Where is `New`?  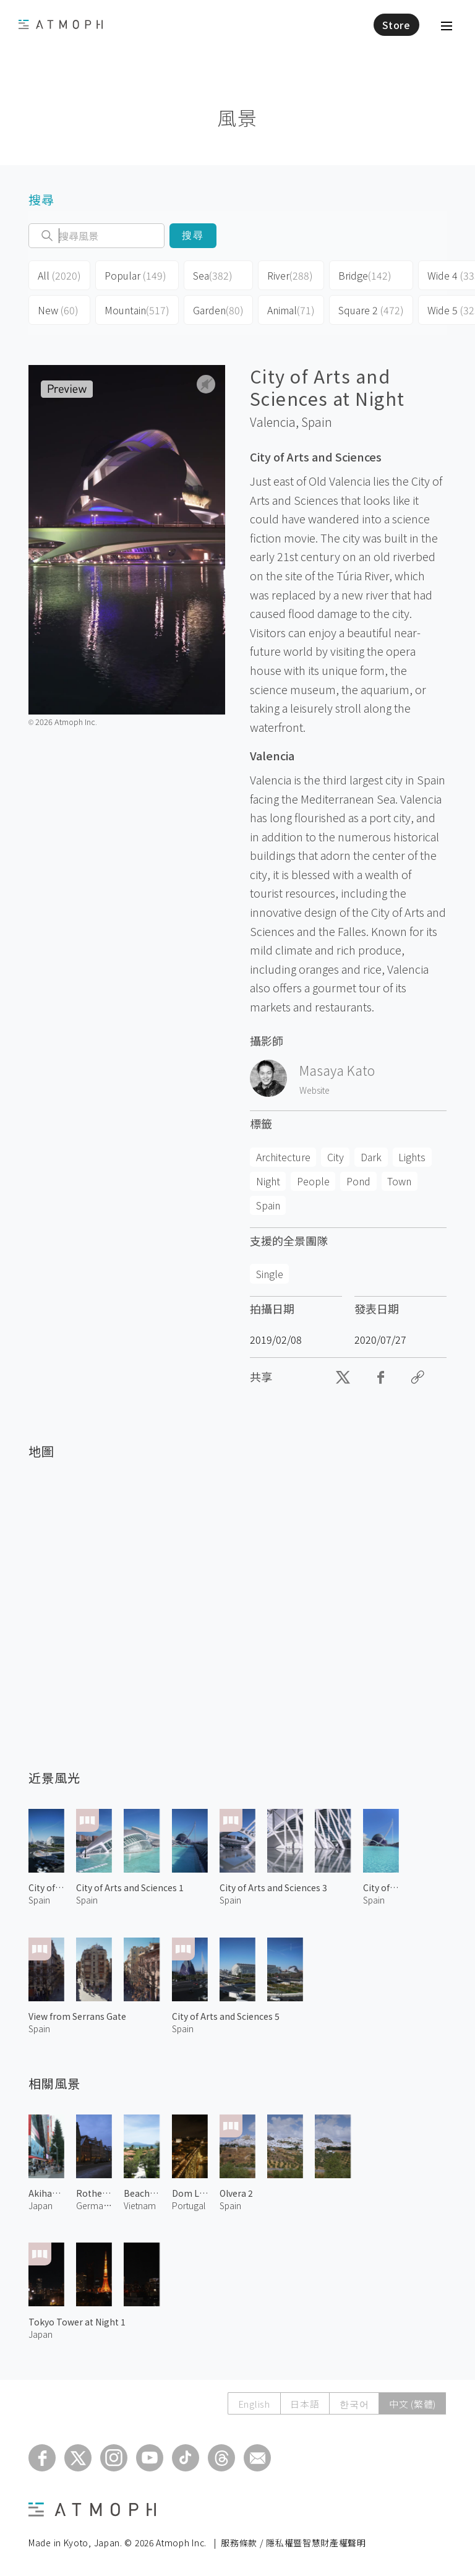 New is located at coordinates (58, 310).